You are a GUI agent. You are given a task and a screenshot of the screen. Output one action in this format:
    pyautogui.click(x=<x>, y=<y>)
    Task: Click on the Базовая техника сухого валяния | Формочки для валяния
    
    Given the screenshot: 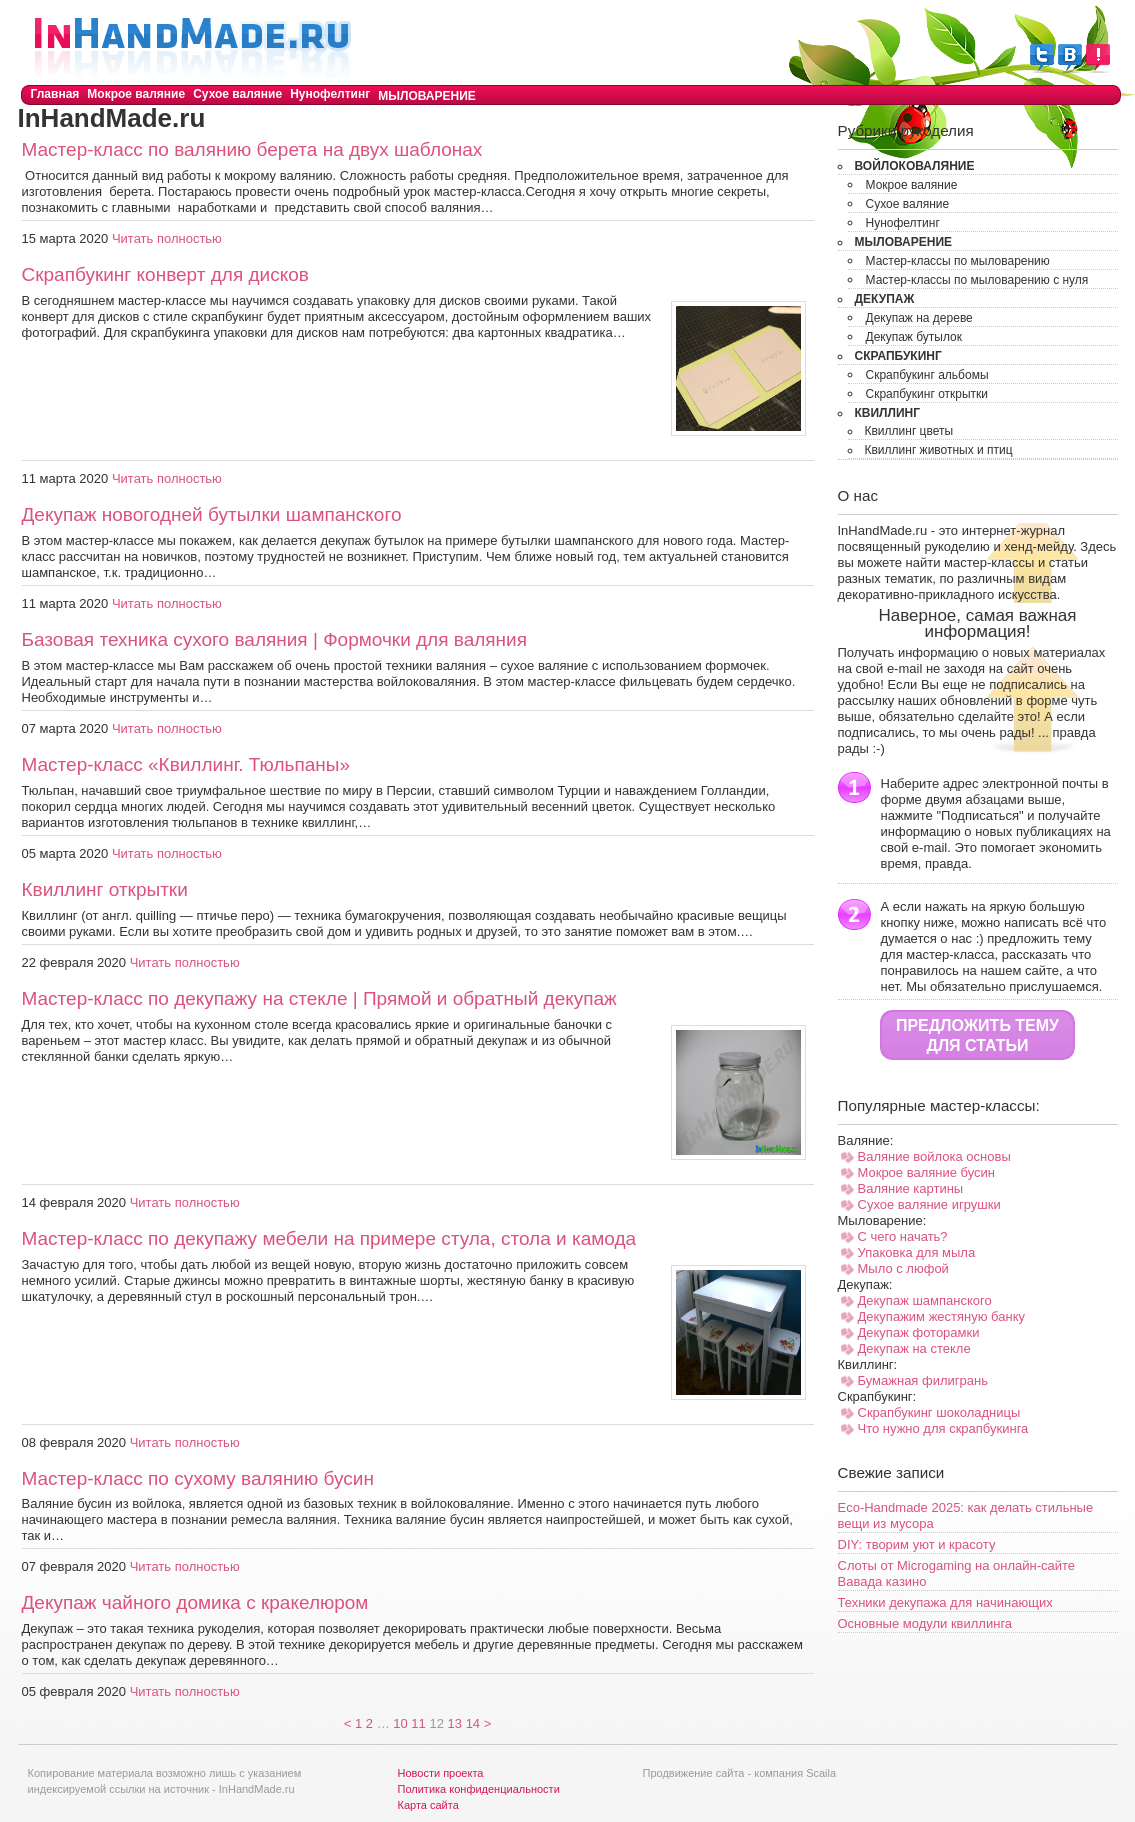 What is the action you would take?
    pyautogui.click(x=275, y=639)
    